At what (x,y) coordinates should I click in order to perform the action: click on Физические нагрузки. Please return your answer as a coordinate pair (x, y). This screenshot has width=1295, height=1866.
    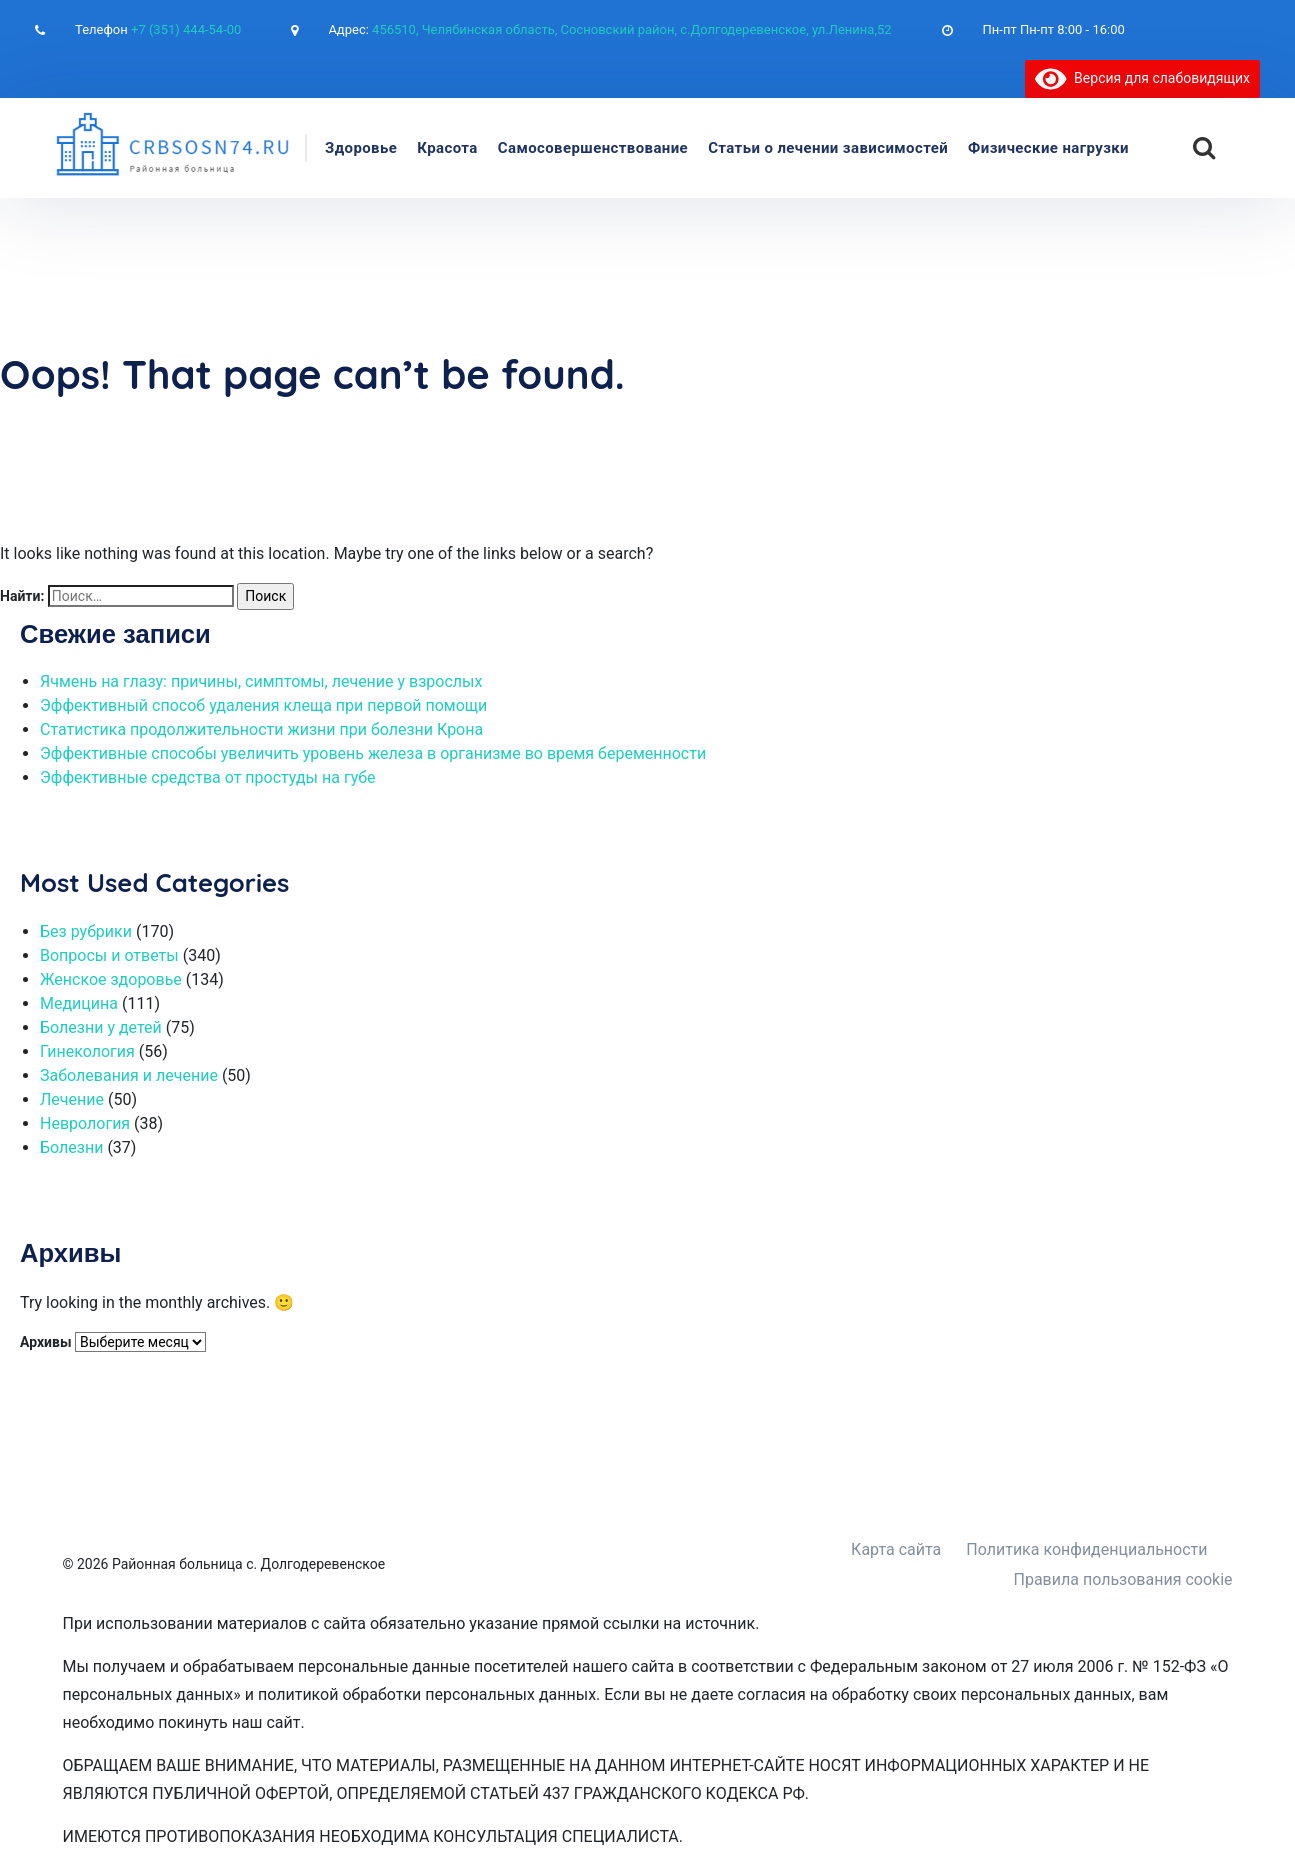
    Looking at the image, I should click on (1048, 148).